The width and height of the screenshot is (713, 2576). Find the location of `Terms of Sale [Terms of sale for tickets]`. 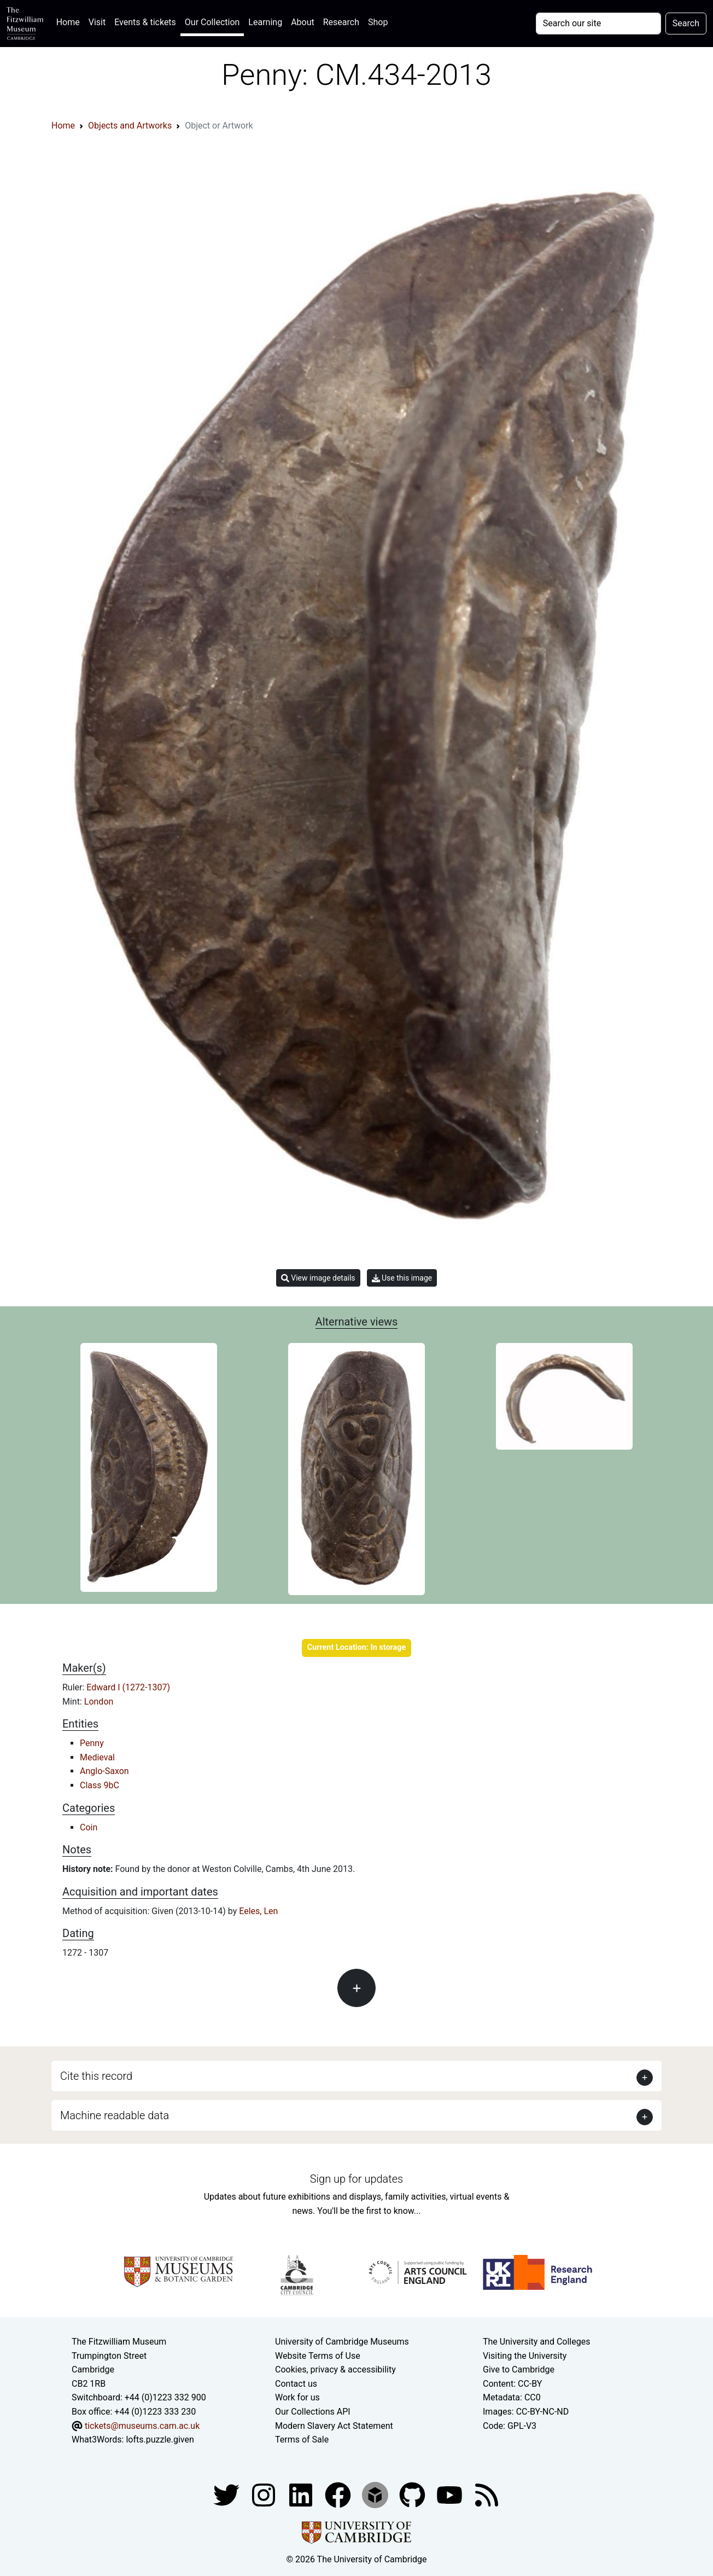

Terms of Sale [Terms of sale for tickets] is located at coordinates (302, 2439).